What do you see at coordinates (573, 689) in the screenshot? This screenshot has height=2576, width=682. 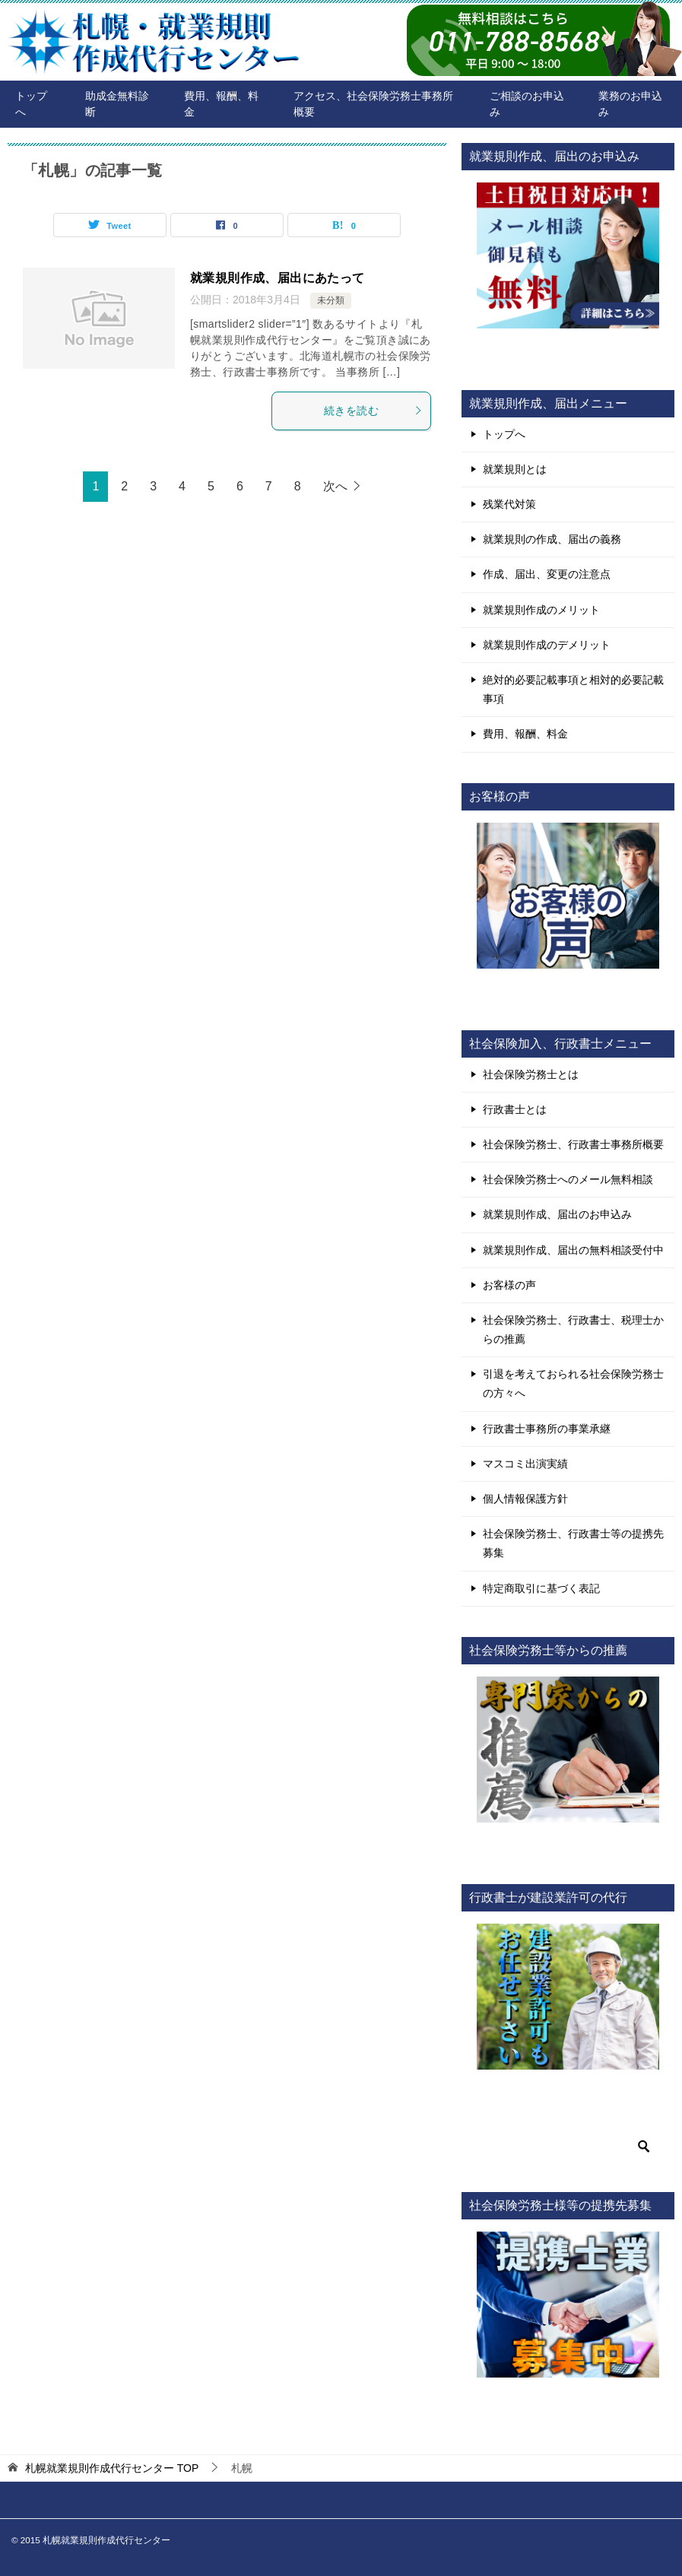 I see `絶対的必要記載事項と相対的必要記載事項` at bounding box center [573, 689].